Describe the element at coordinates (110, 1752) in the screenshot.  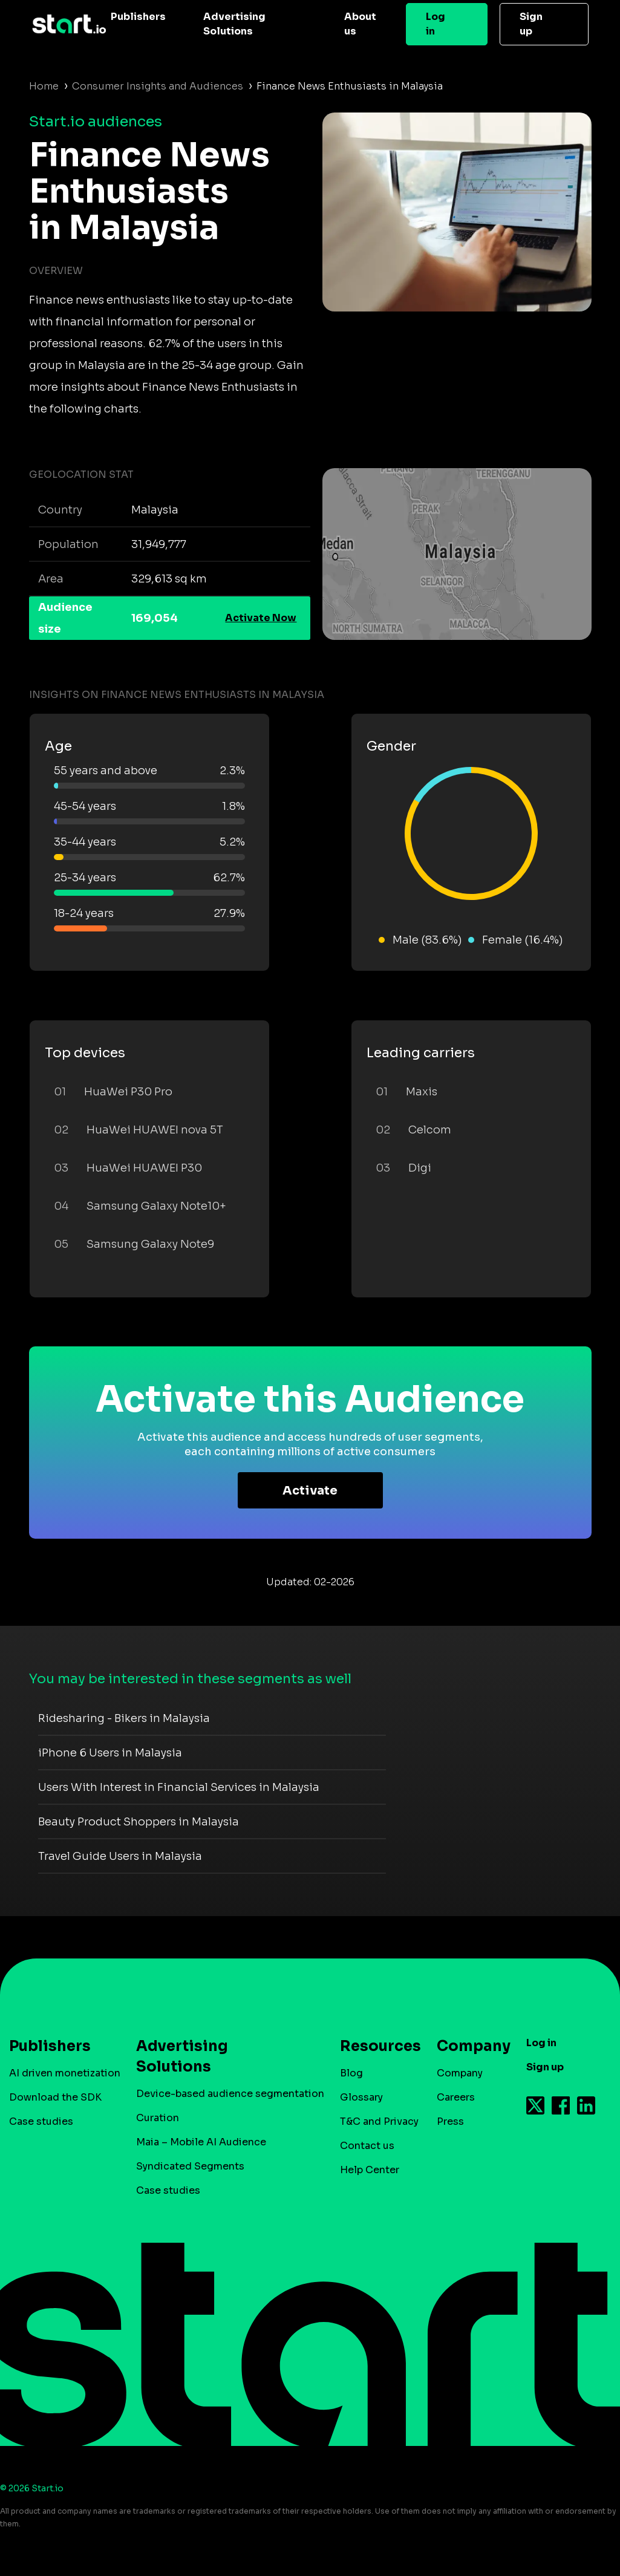
I see `iPhone 6 Users in Malaysia` at that location.